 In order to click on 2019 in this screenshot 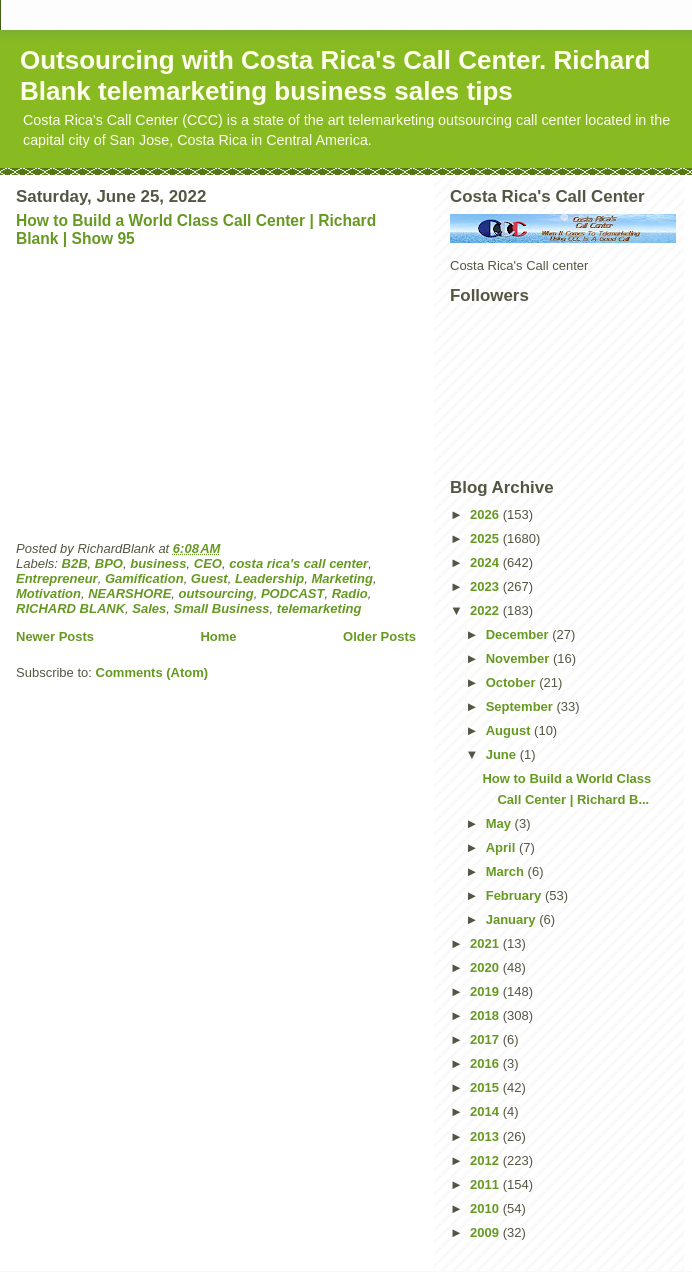, I will do `click(486, 991)`.